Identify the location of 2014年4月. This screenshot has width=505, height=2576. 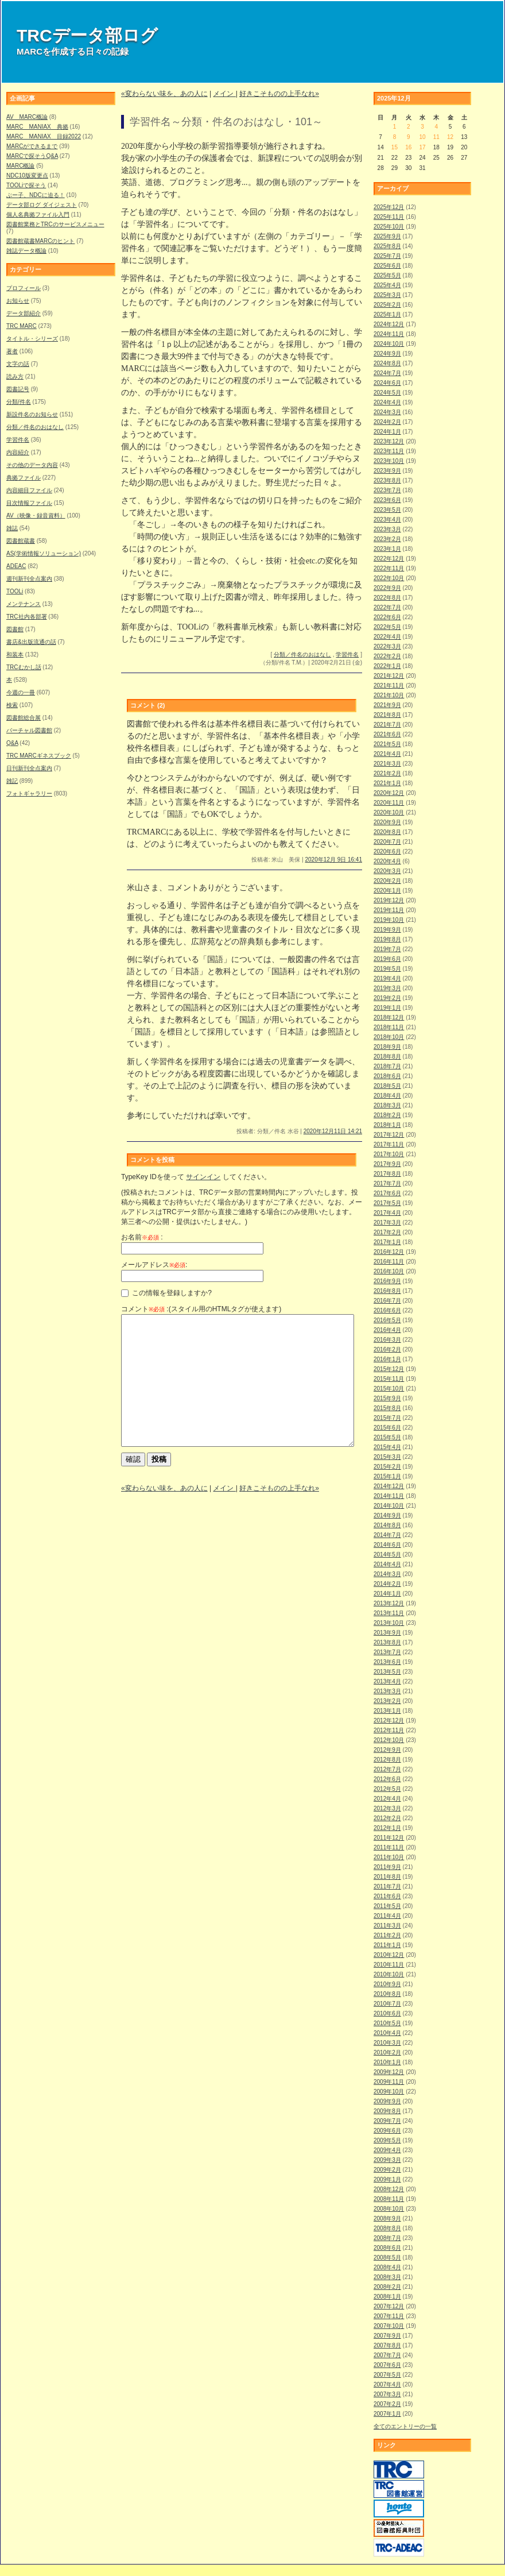
(387, 1564).